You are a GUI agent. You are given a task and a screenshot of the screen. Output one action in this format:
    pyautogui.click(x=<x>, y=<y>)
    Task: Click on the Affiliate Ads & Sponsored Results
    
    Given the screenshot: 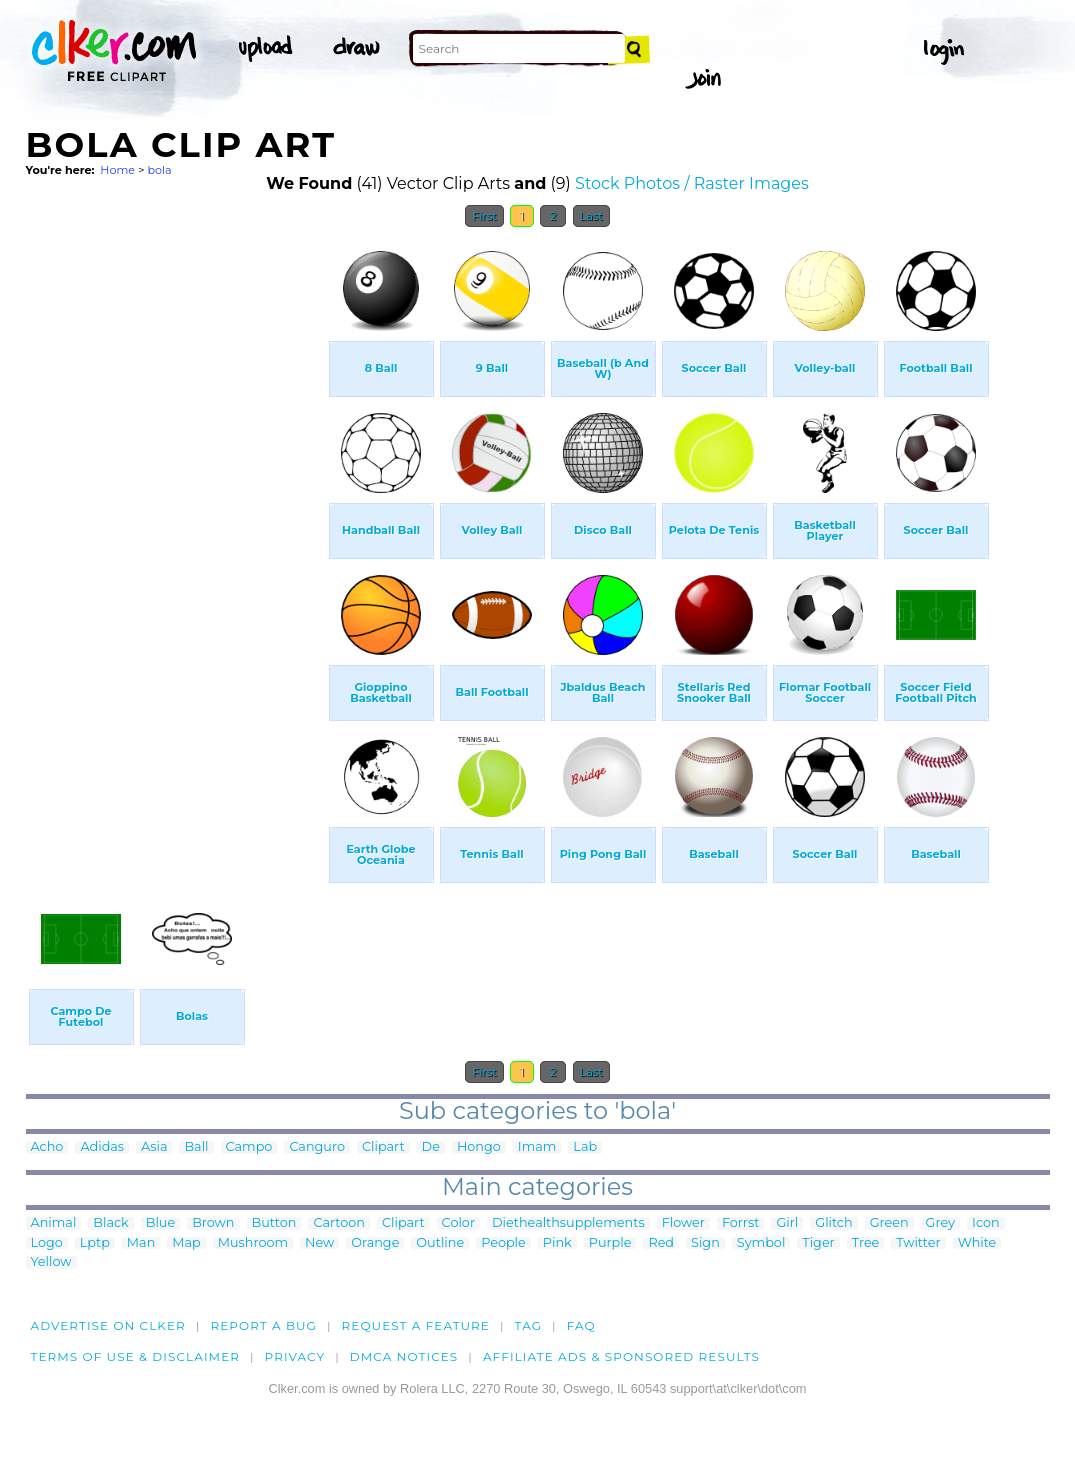 What is the action you would take?
    pyautogui.click(x=621, y=1356)
    